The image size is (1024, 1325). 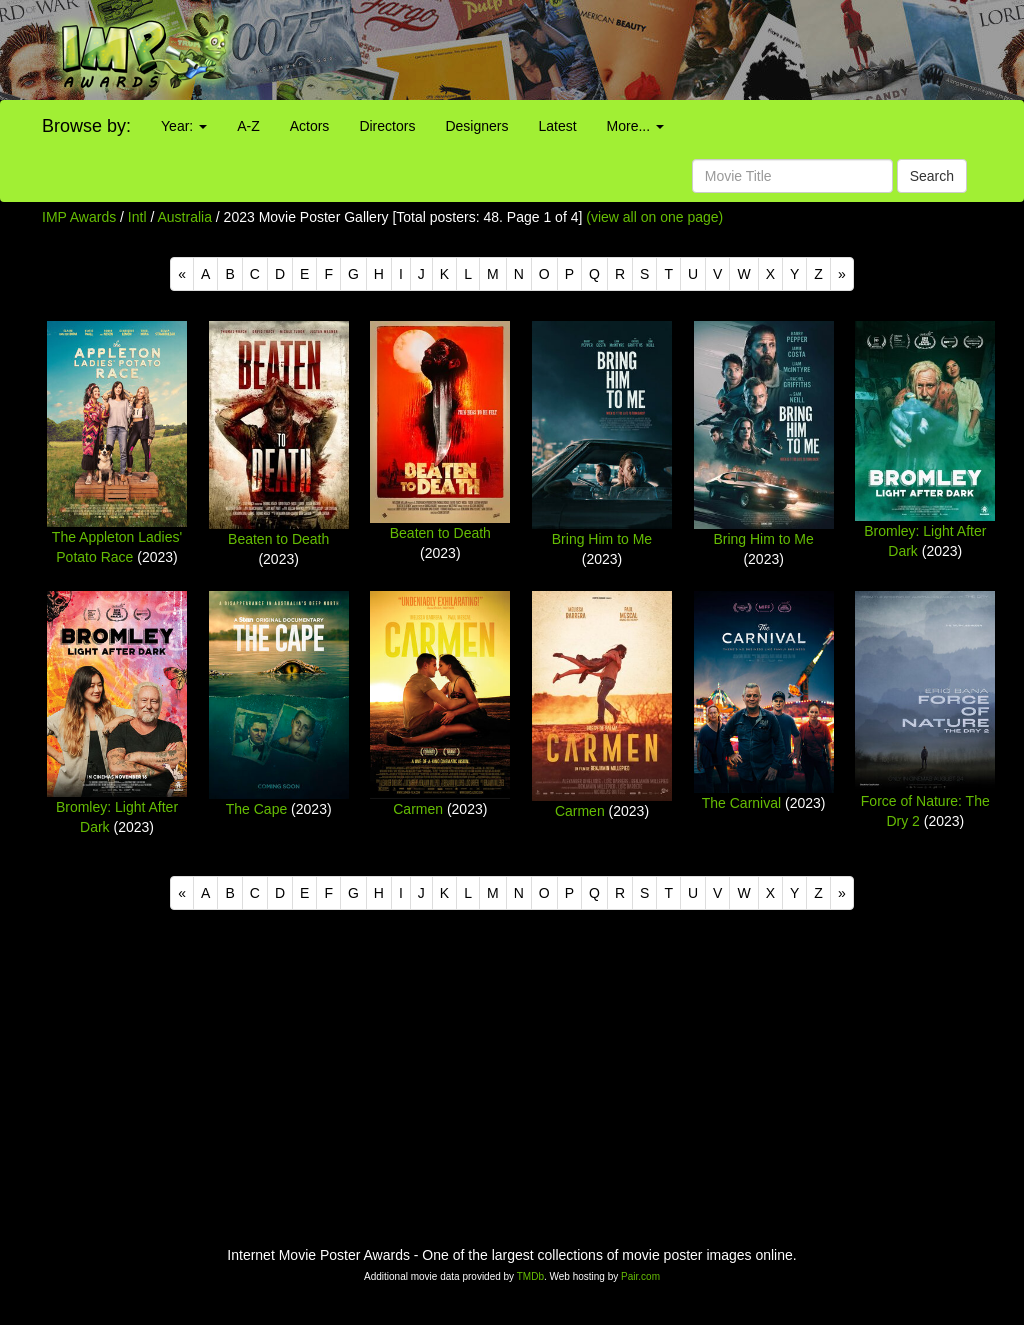 What do you see at coordinates (557, 126) in the screenshot?
I see `Latest` at bounding box center [557, 126].